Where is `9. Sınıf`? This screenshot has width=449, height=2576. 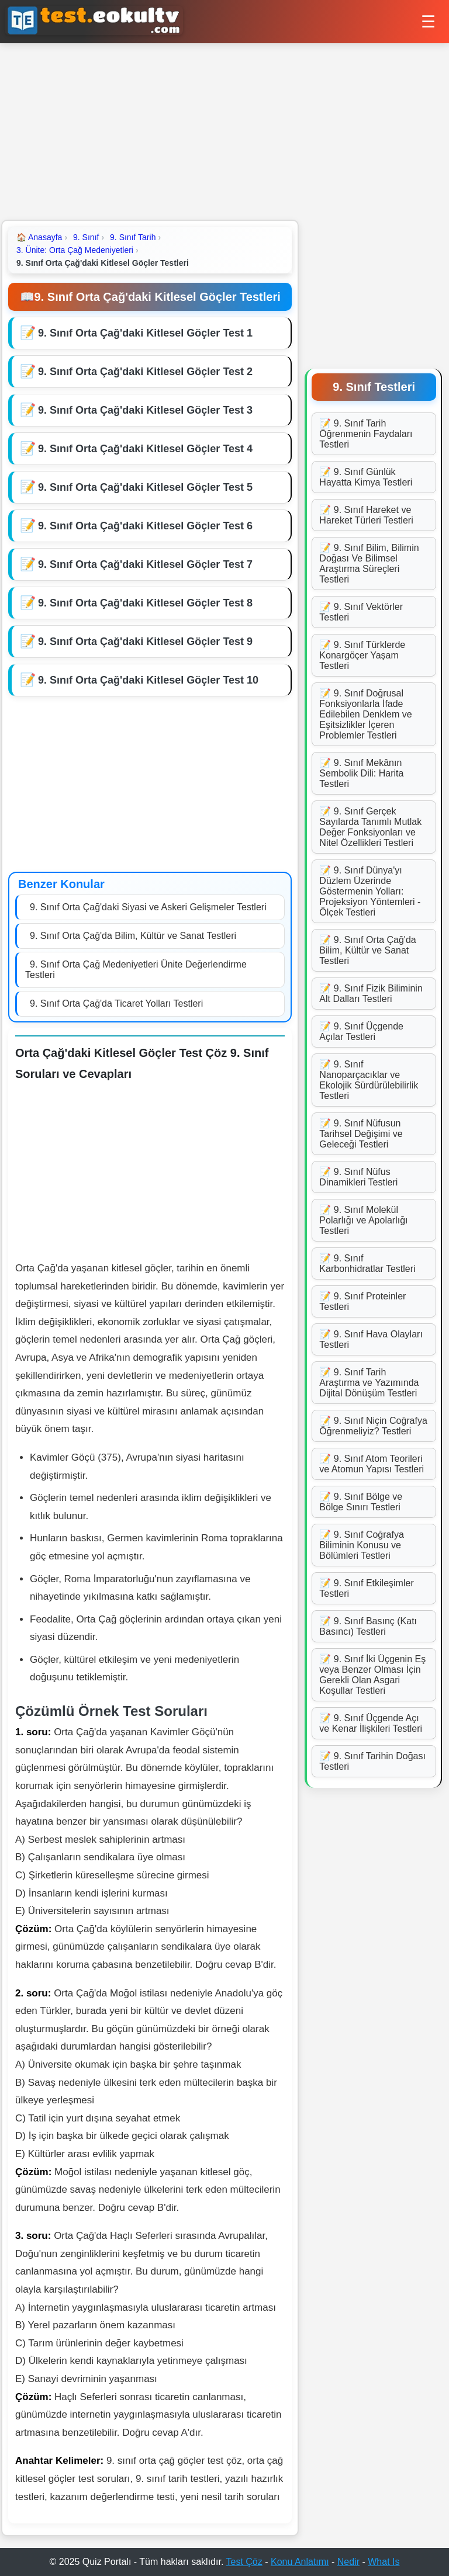
9. Sınıf is located at coordinates (86, 237).